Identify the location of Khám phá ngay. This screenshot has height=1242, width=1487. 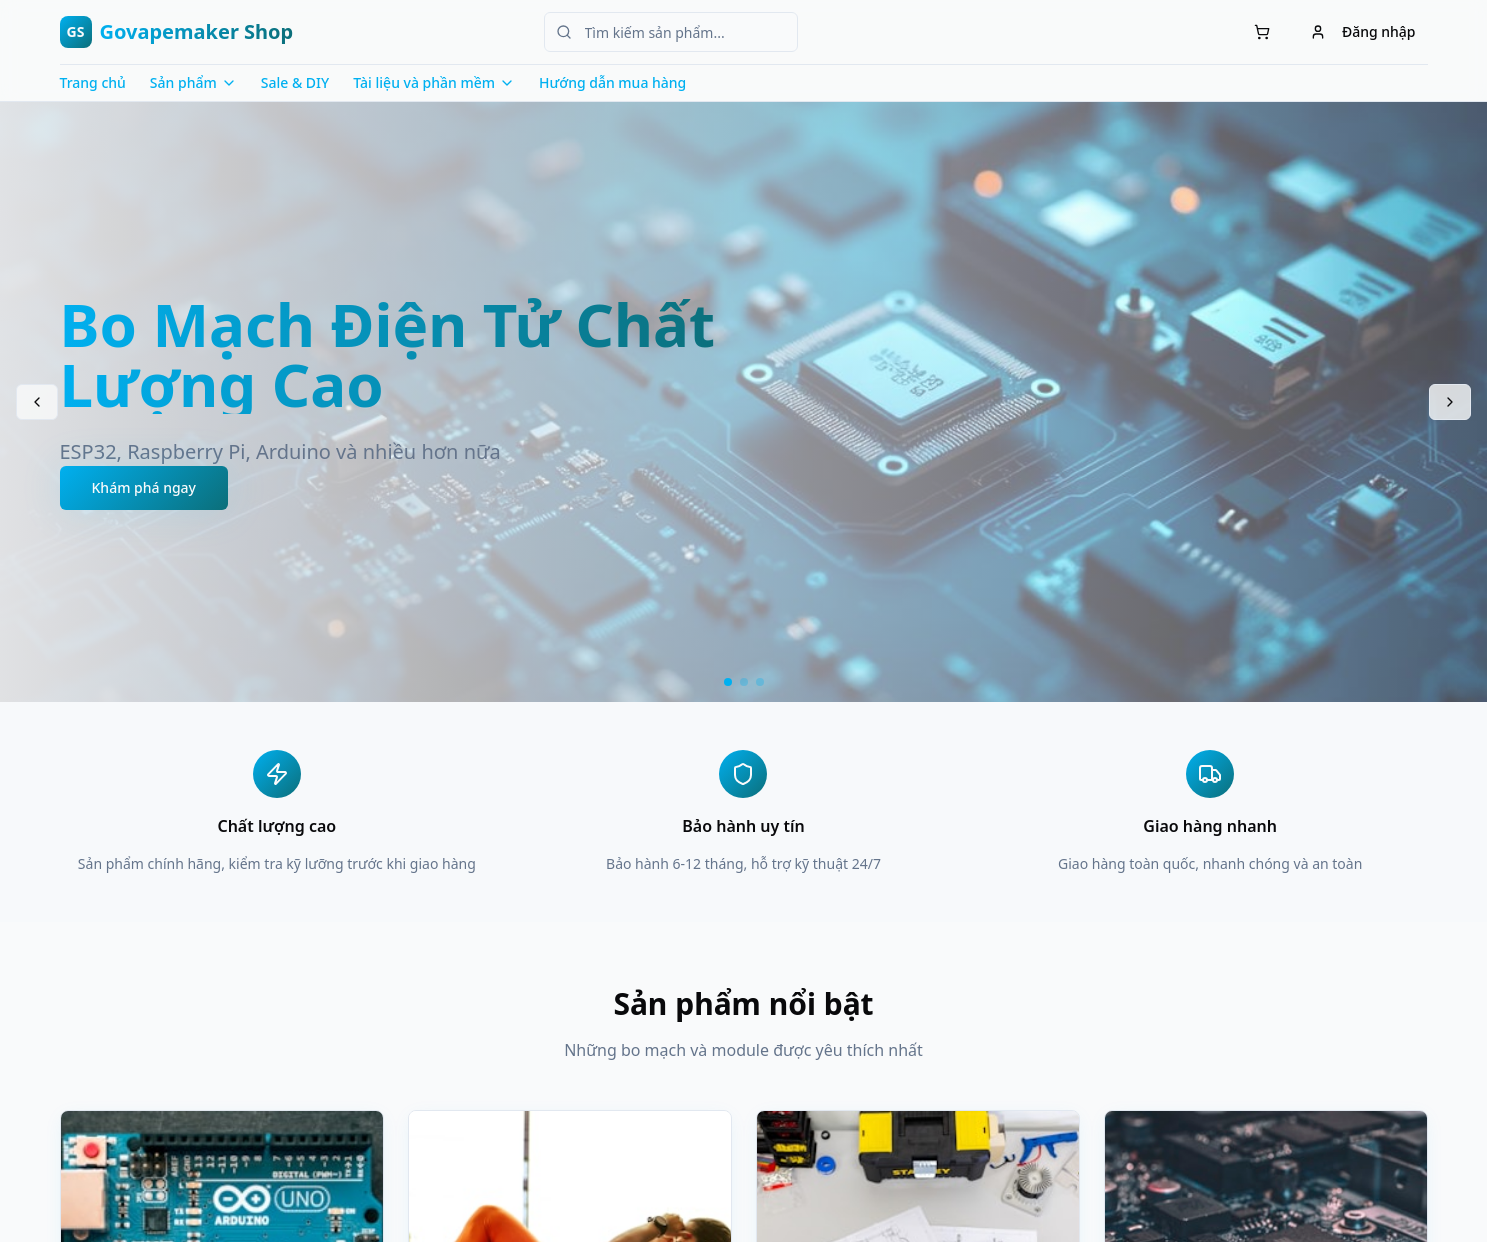
(144, 487).